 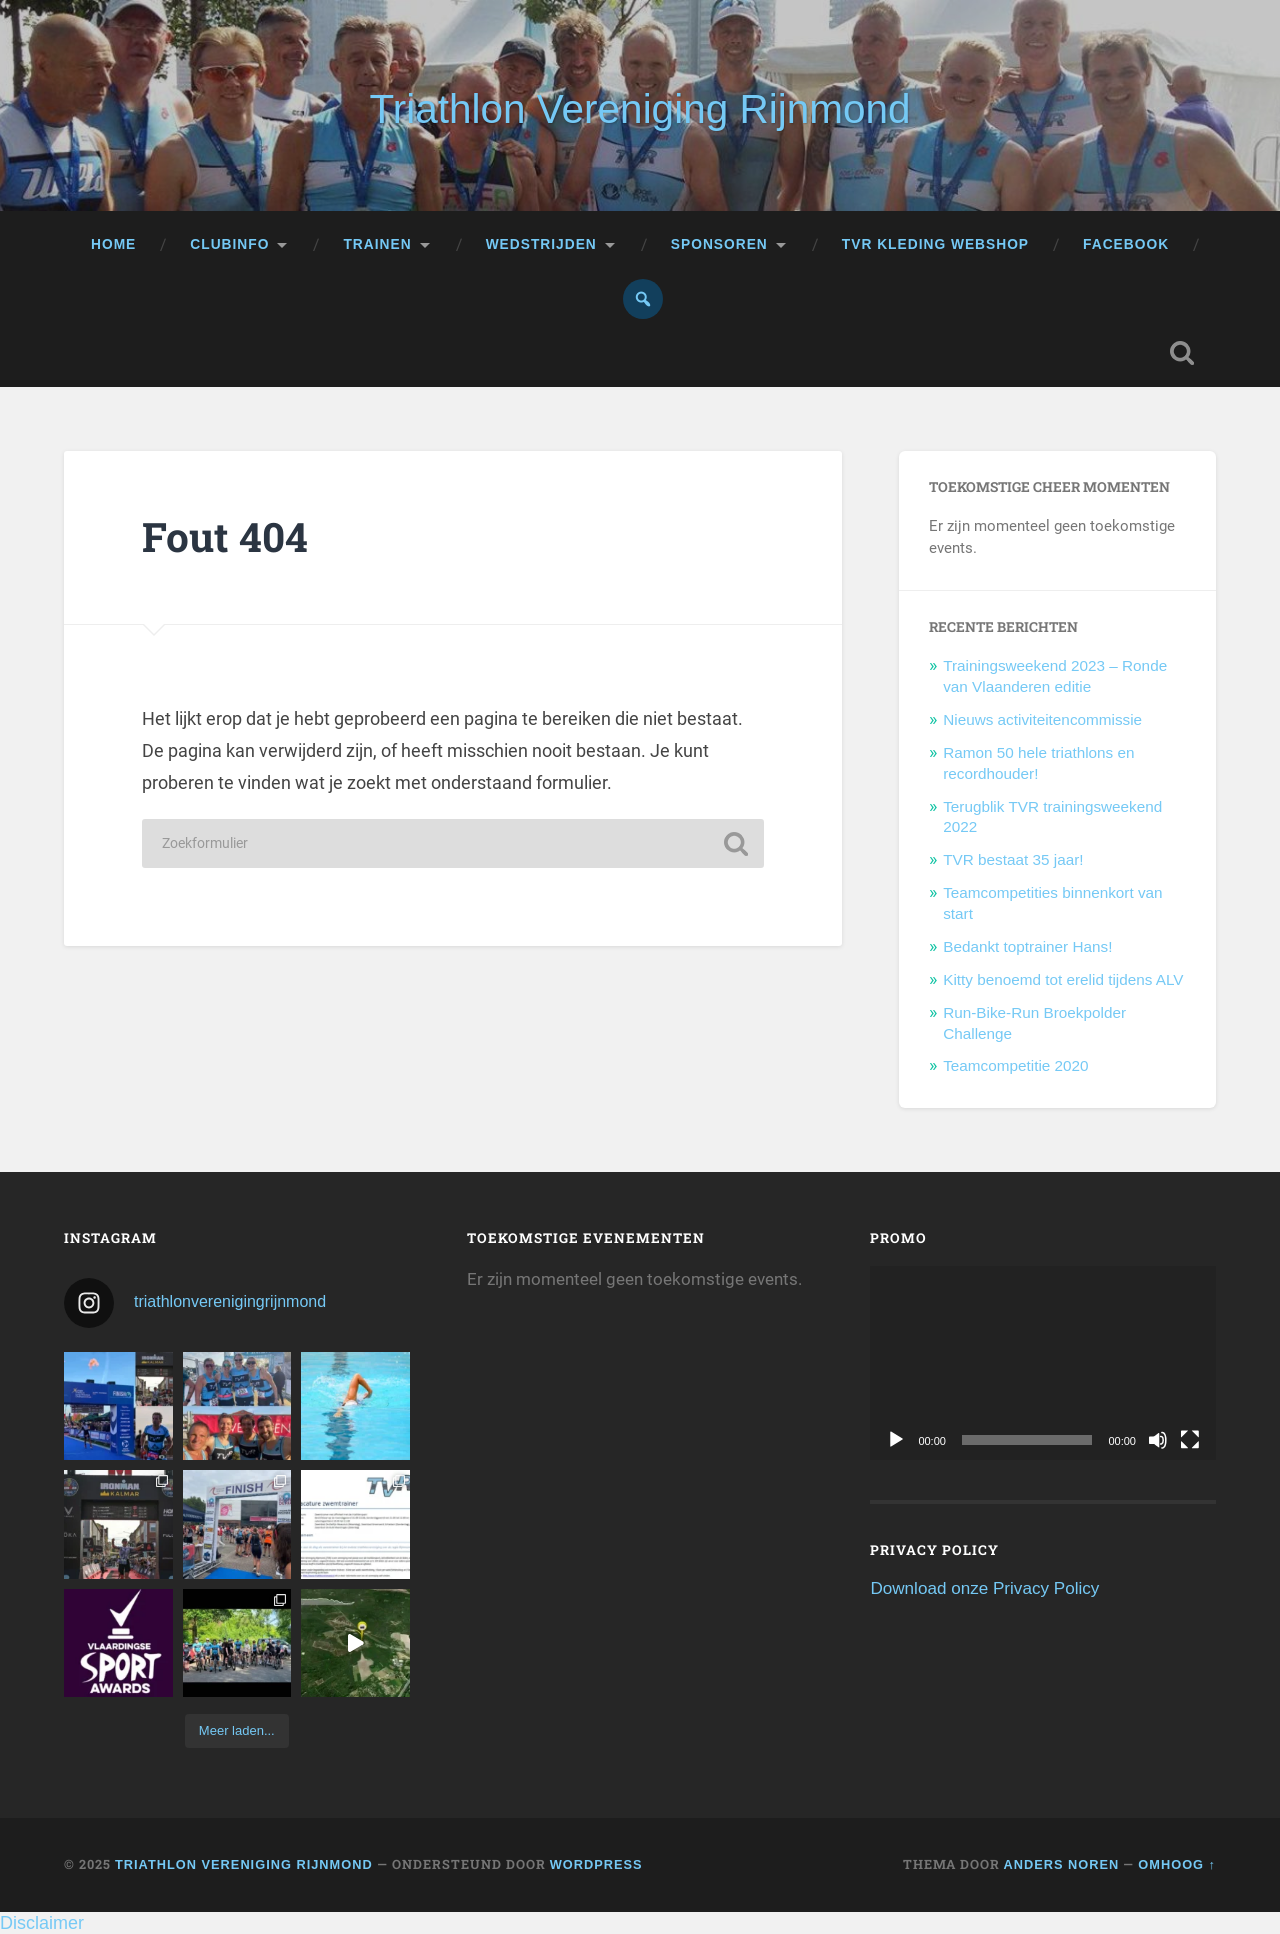 I want to click on Wedstrijden, so click(x=541, y=244).